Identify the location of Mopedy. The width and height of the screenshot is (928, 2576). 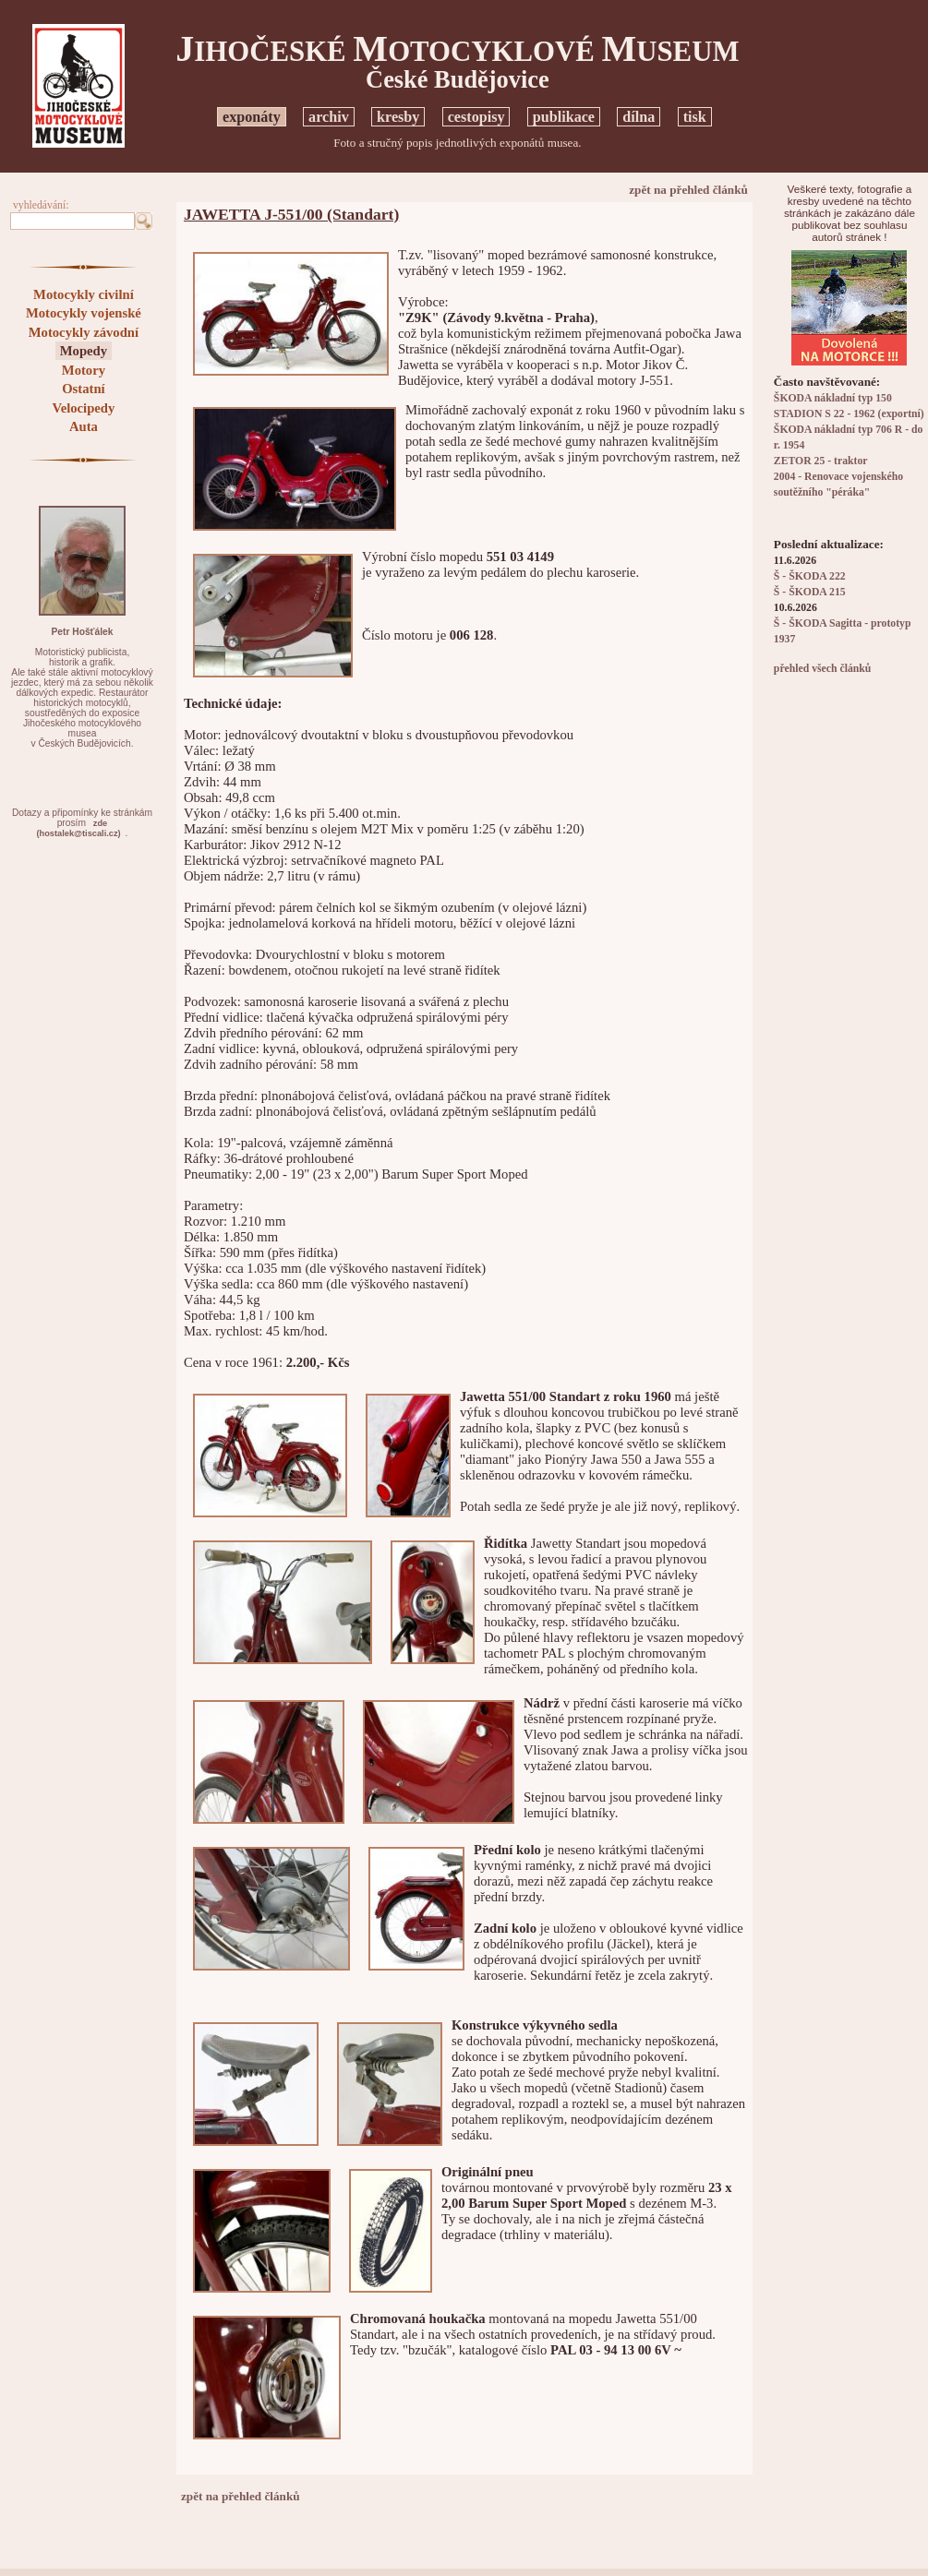
(83, 350).